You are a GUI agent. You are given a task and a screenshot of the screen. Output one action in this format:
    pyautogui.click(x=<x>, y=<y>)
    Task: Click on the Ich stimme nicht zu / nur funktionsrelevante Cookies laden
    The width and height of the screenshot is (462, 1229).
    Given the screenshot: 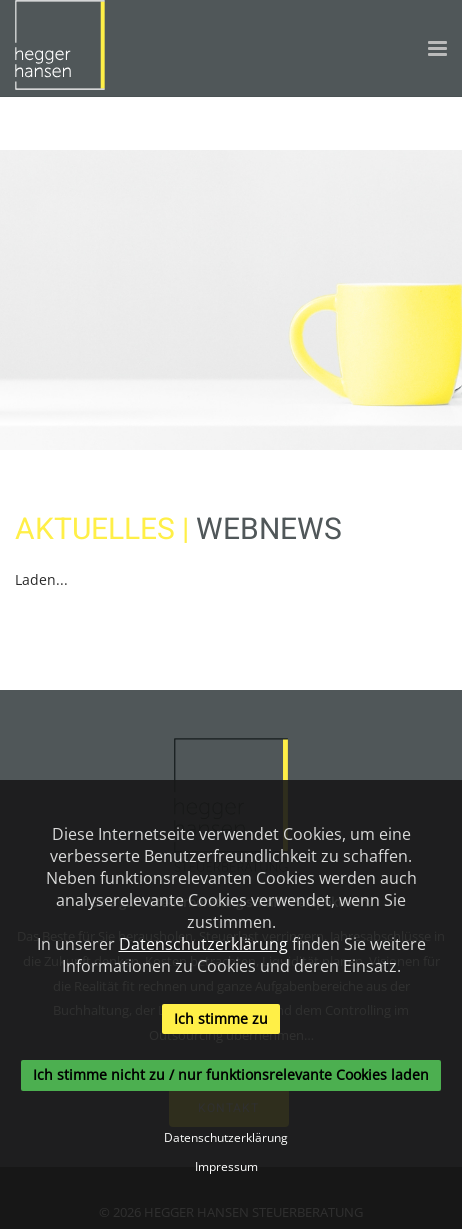 What is the action you would take?
    pyautogui.click(x=231, y=1075)
    